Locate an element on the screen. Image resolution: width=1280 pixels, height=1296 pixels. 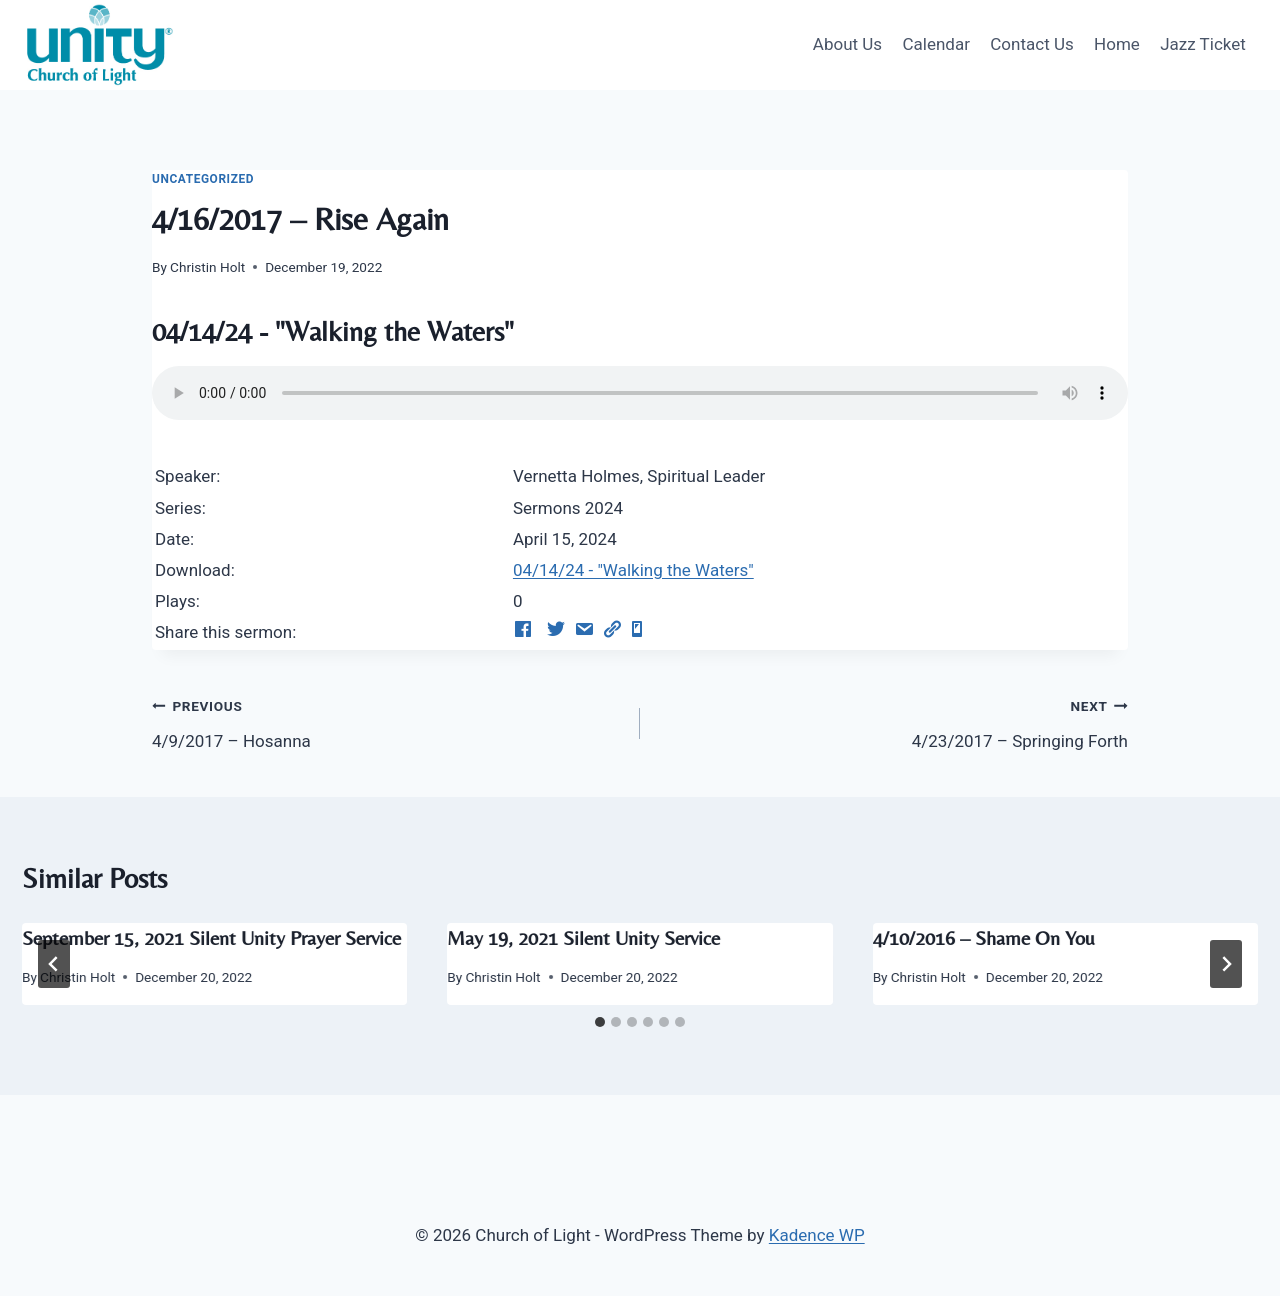
[Next] is located at coordinates (1226, 964).